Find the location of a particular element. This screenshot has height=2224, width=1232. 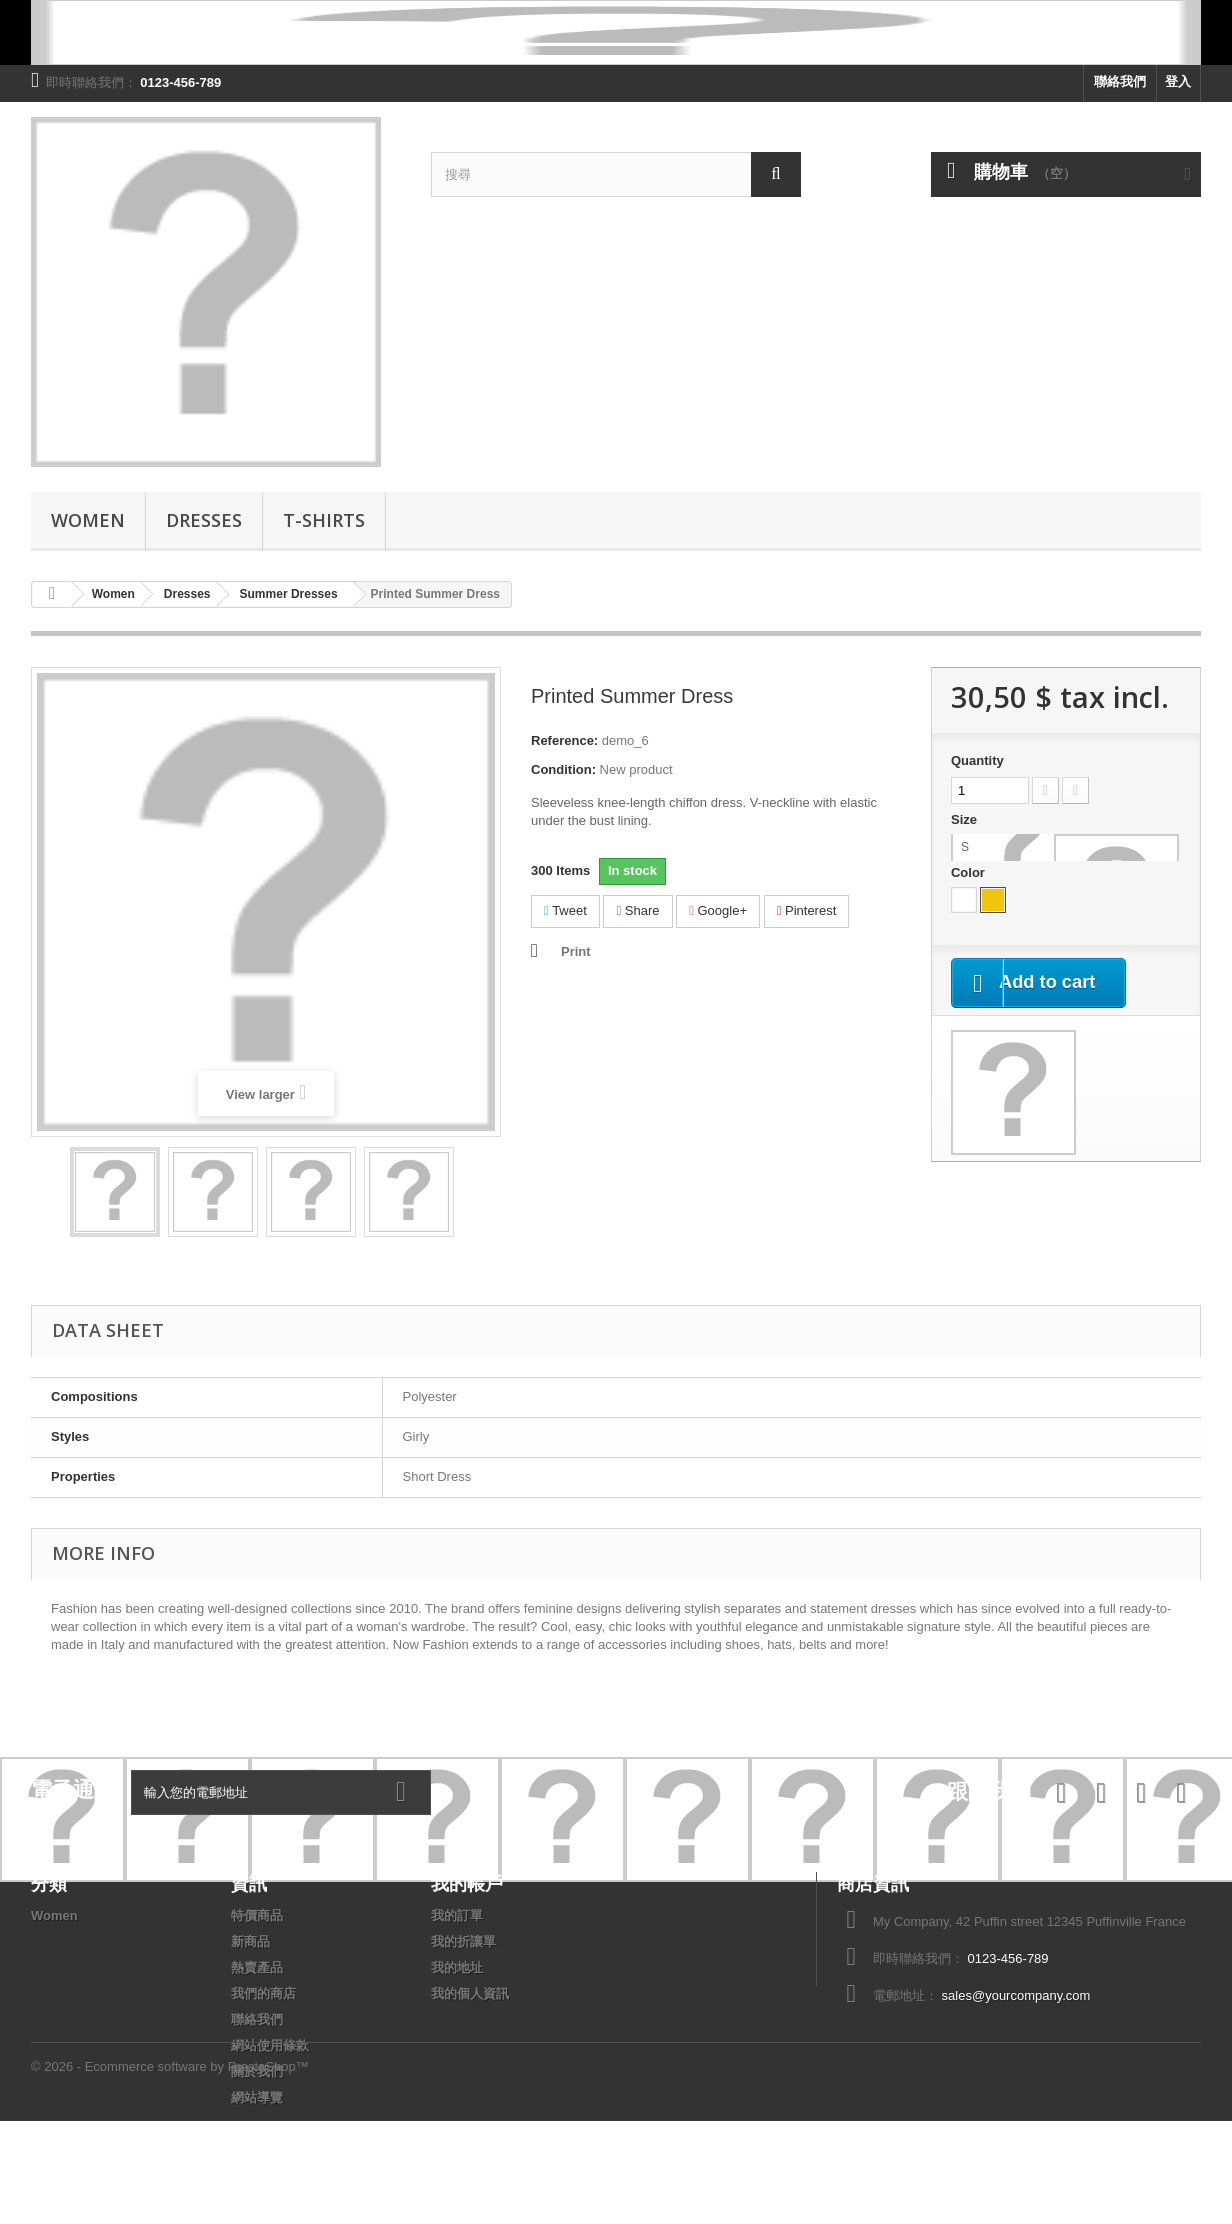

熱賣產品 is located at coordinates (257, 1967).